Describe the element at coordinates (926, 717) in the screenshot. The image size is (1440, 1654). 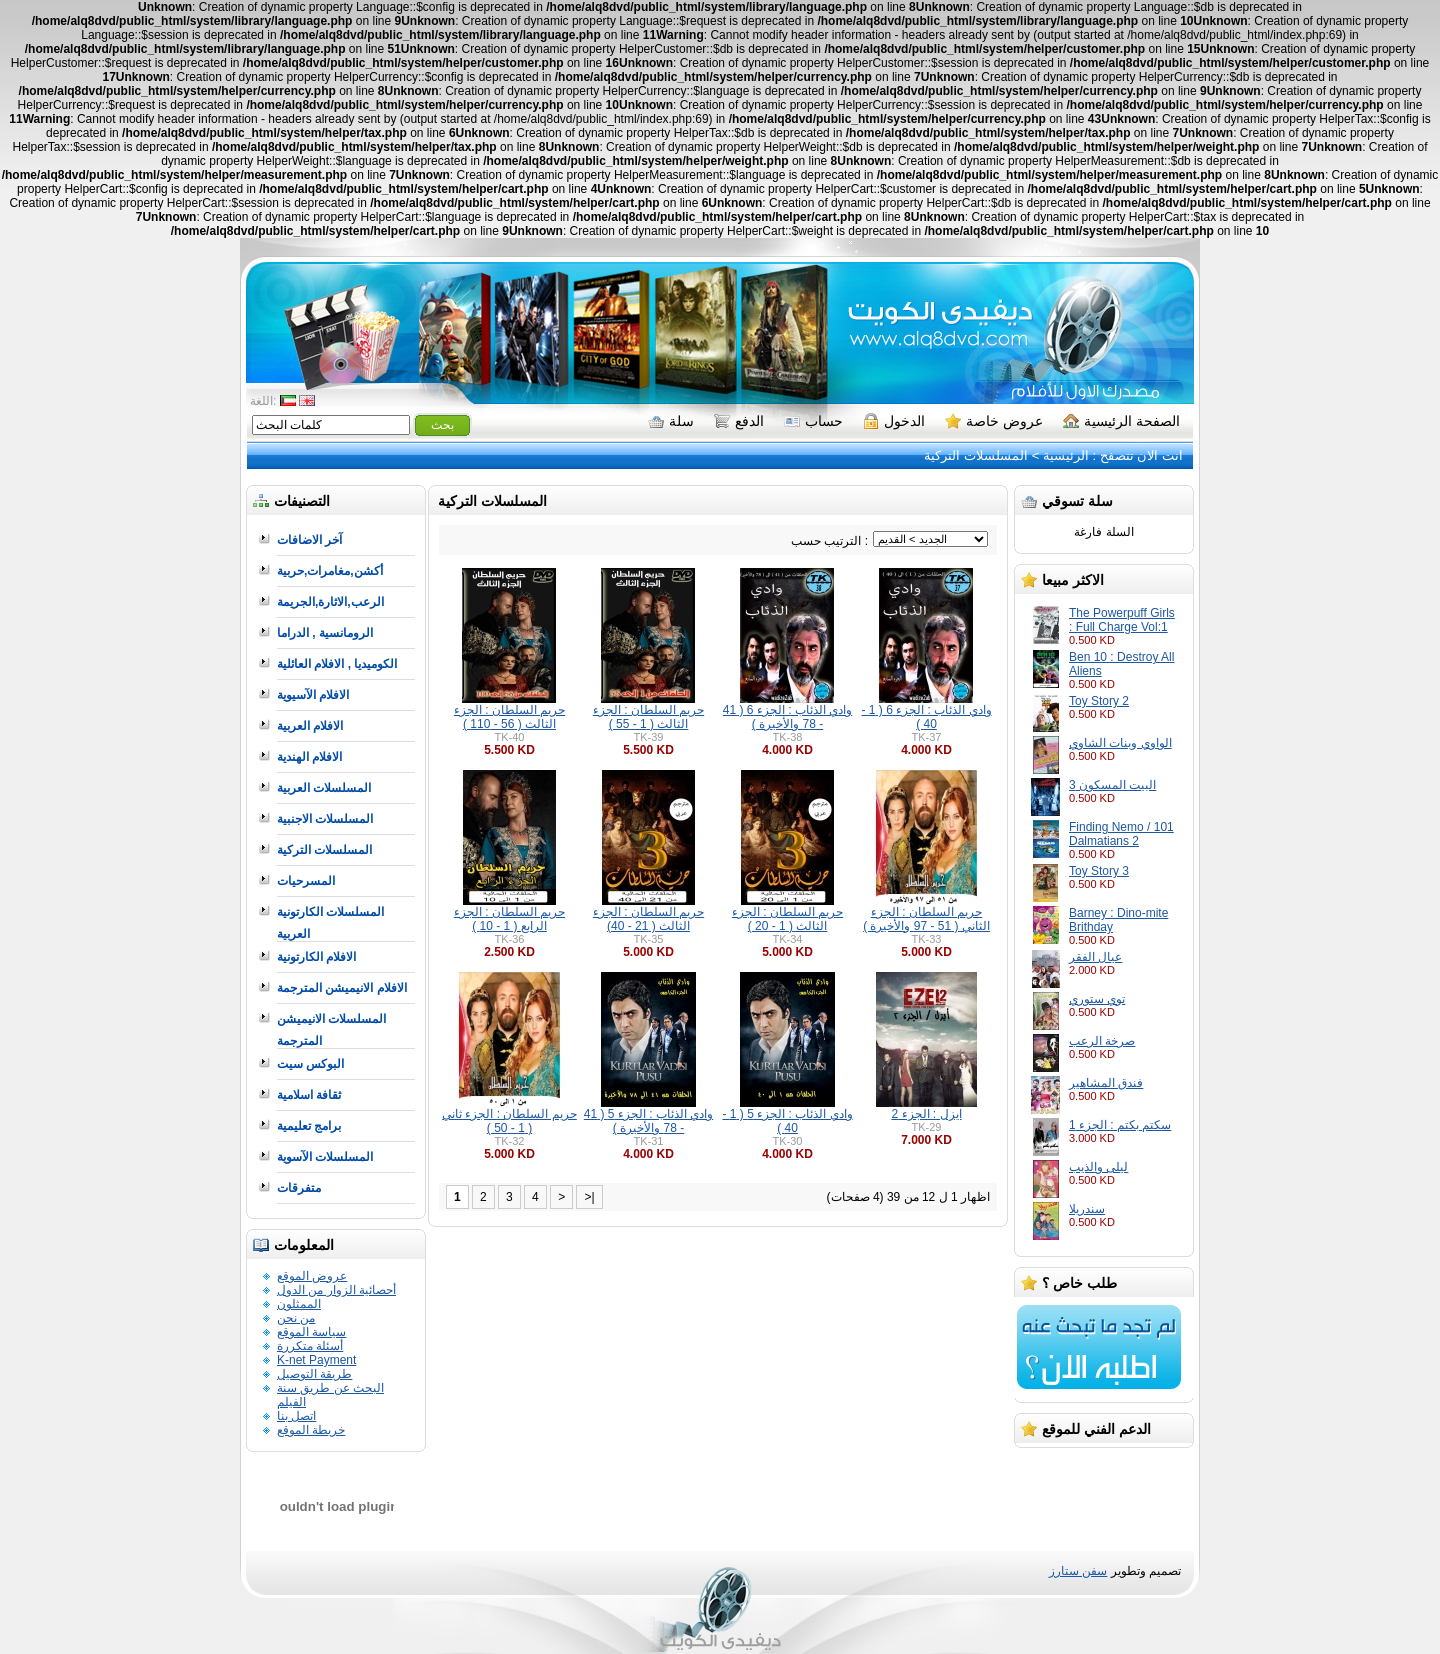
I see `وادي الذئاب : الجزء 6 ( 1 - 40 )` at that location.